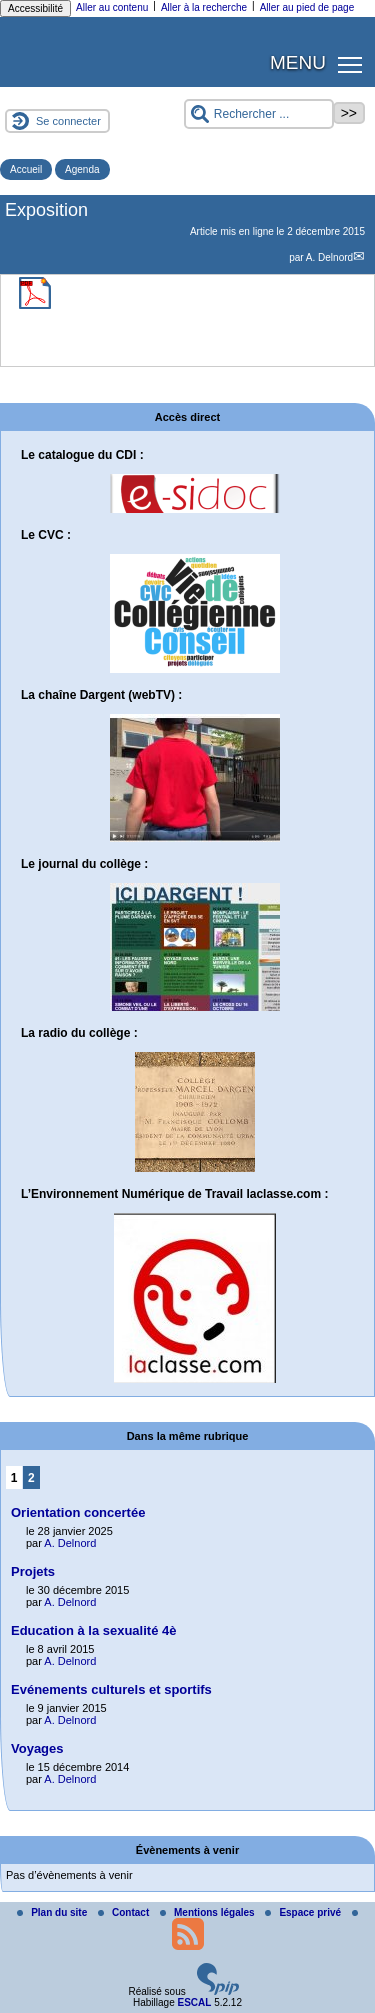 The width and height of the screenshot is (375, 2013). Describe the element at coordinates (82, 169) in the screenshot. I see `Agenda` at that location.